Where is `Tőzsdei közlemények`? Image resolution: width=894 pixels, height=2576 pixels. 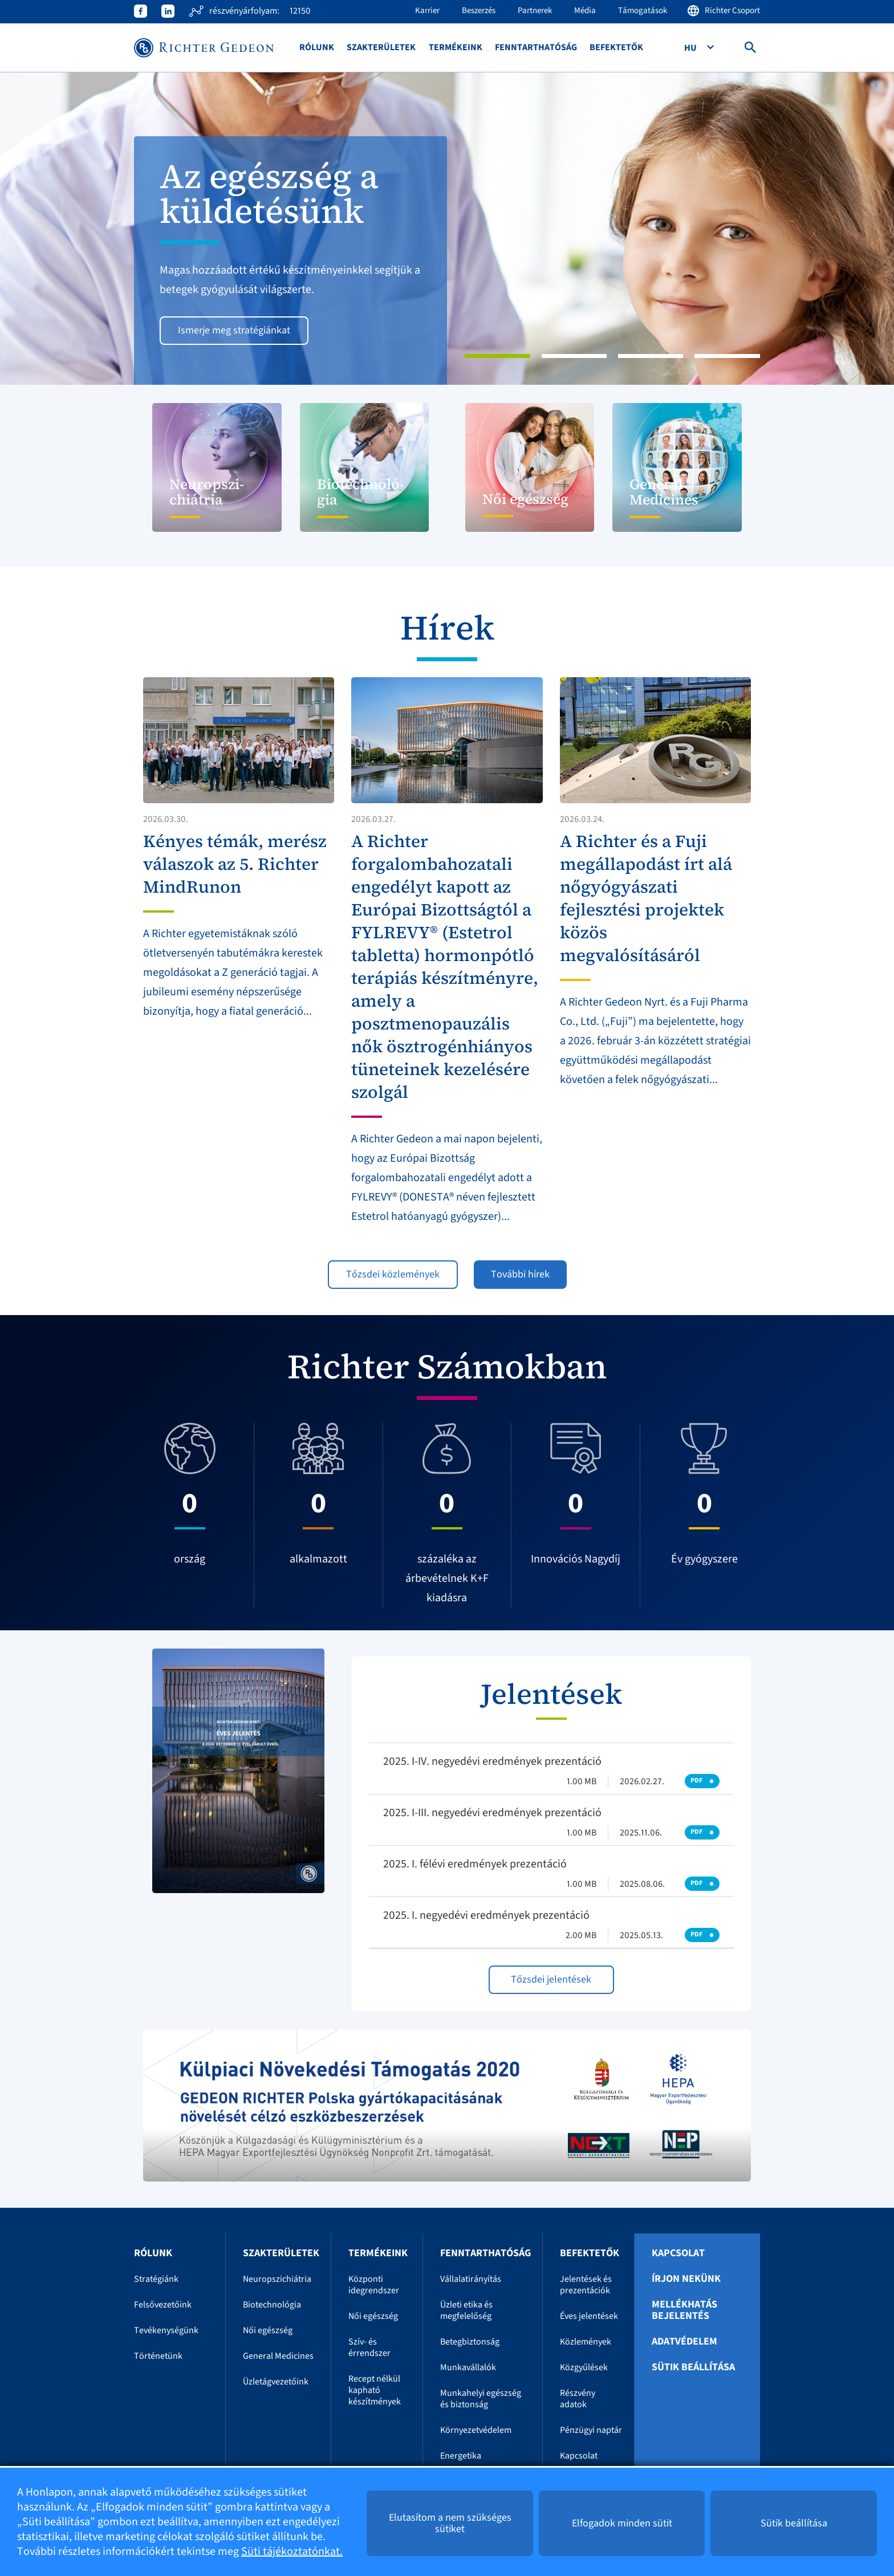 Tőzsdei közlemények is located at coordinates (393, 1274).